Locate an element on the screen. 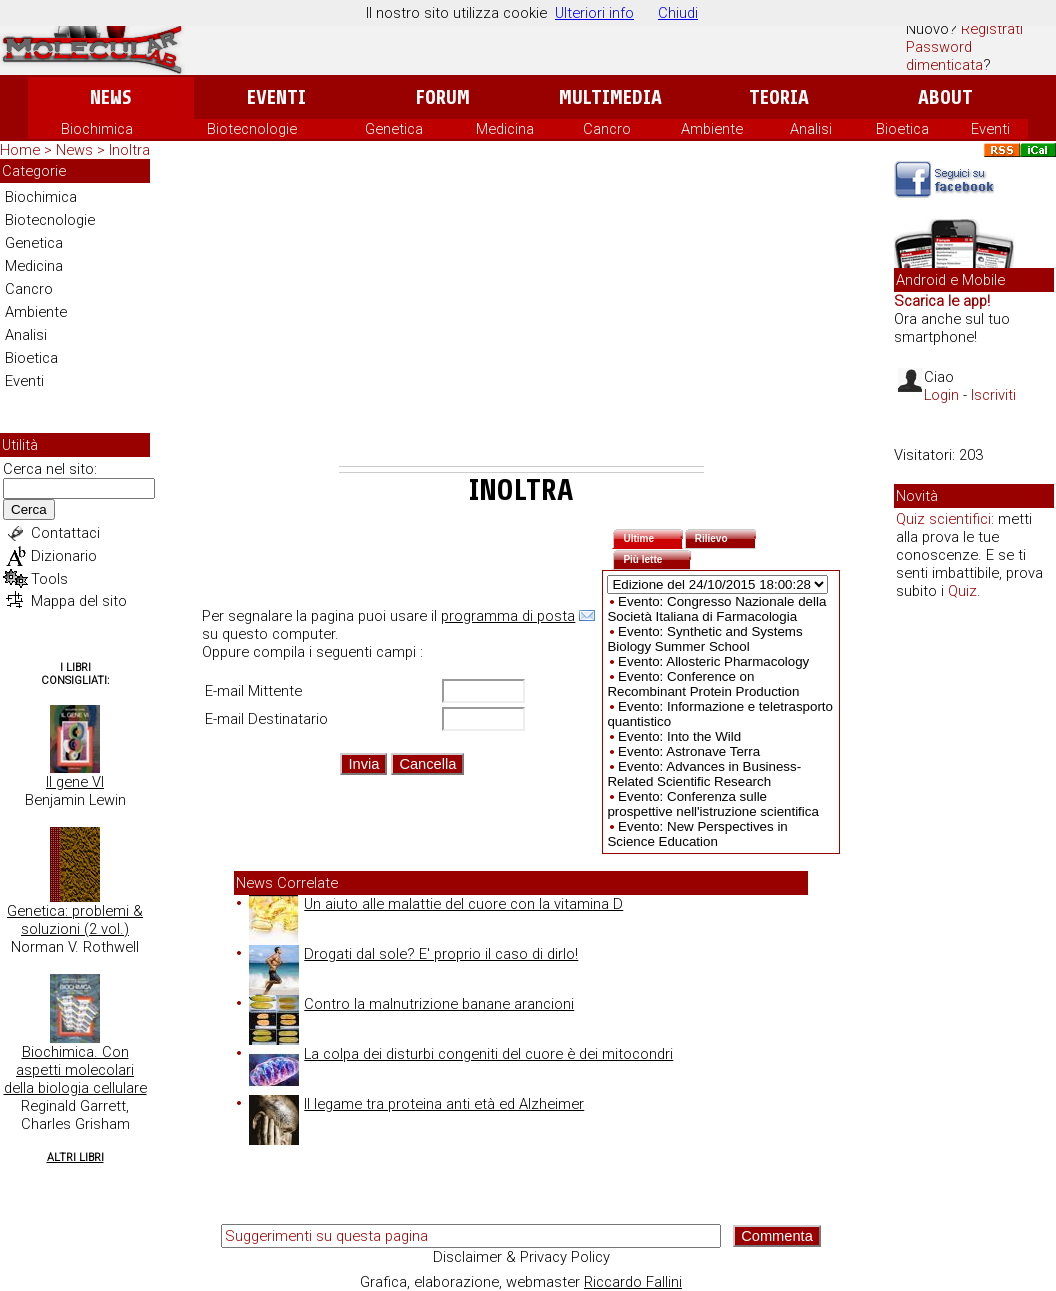  La colpa dei disturbi congeniti del cuore è dei mitocondri is located at coordinates (461, 1054).